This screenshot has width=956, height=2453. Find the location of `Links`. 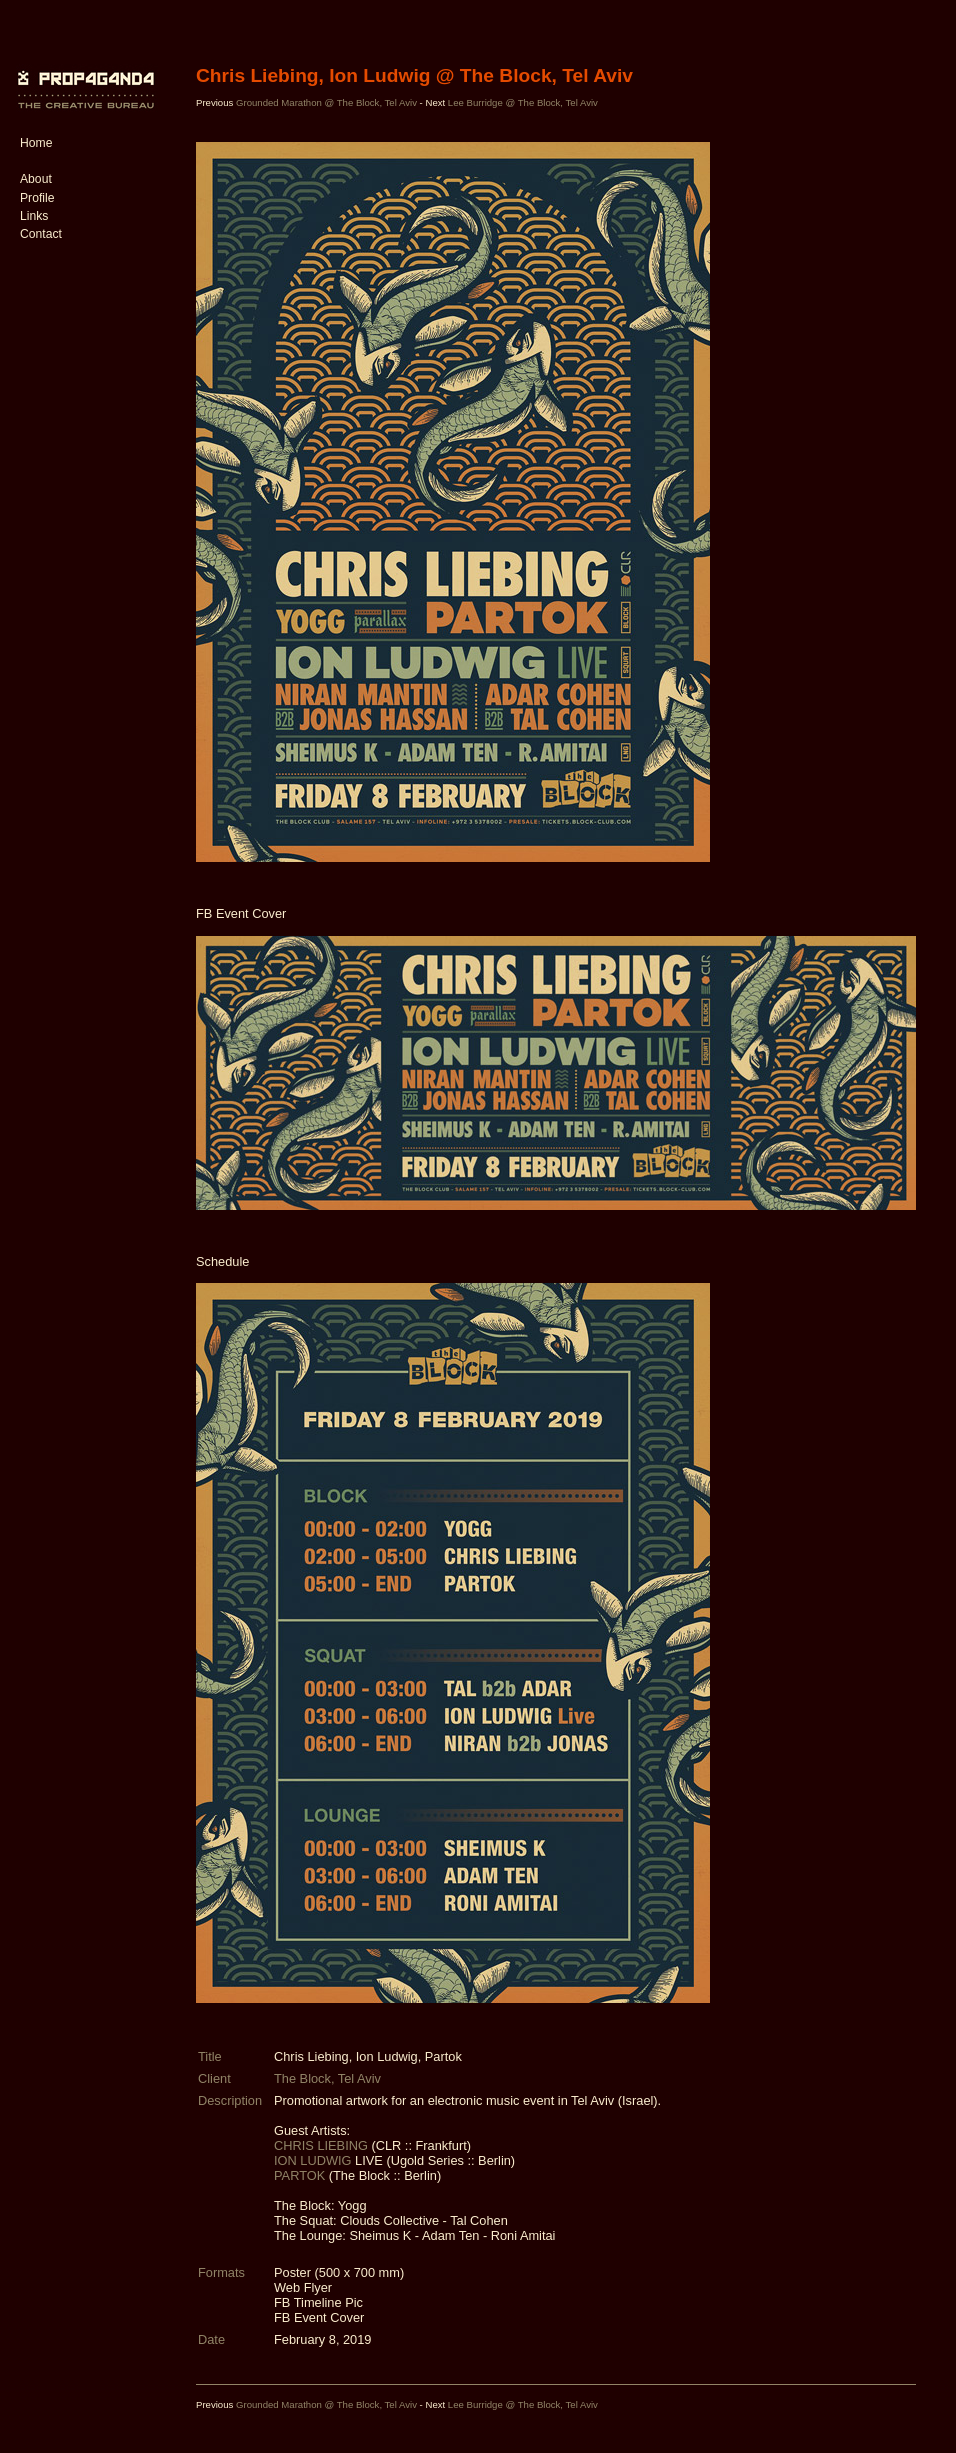

Links is located at coordinates (34, 216).